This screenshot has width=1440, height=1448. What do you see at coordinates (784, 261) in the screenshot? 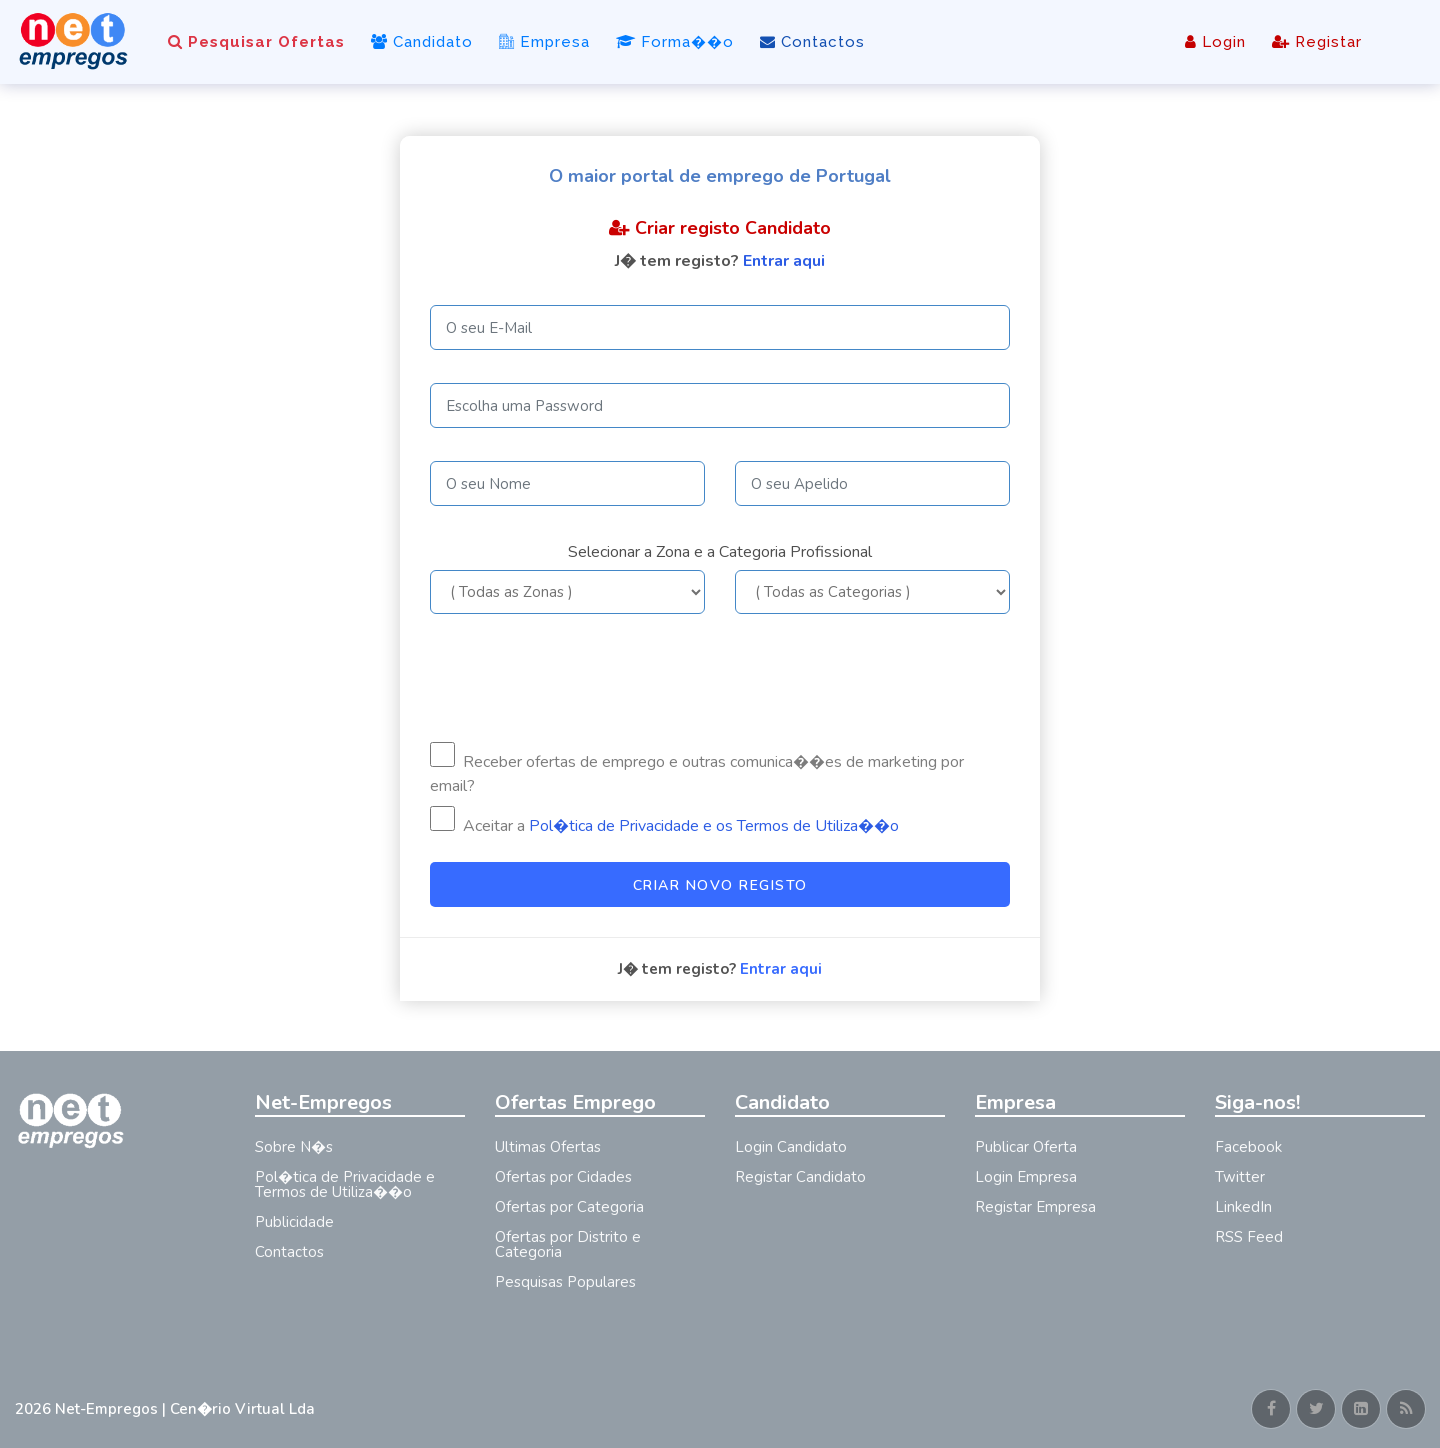
I see `Entrar aqui` at bounding box center [784, 261].